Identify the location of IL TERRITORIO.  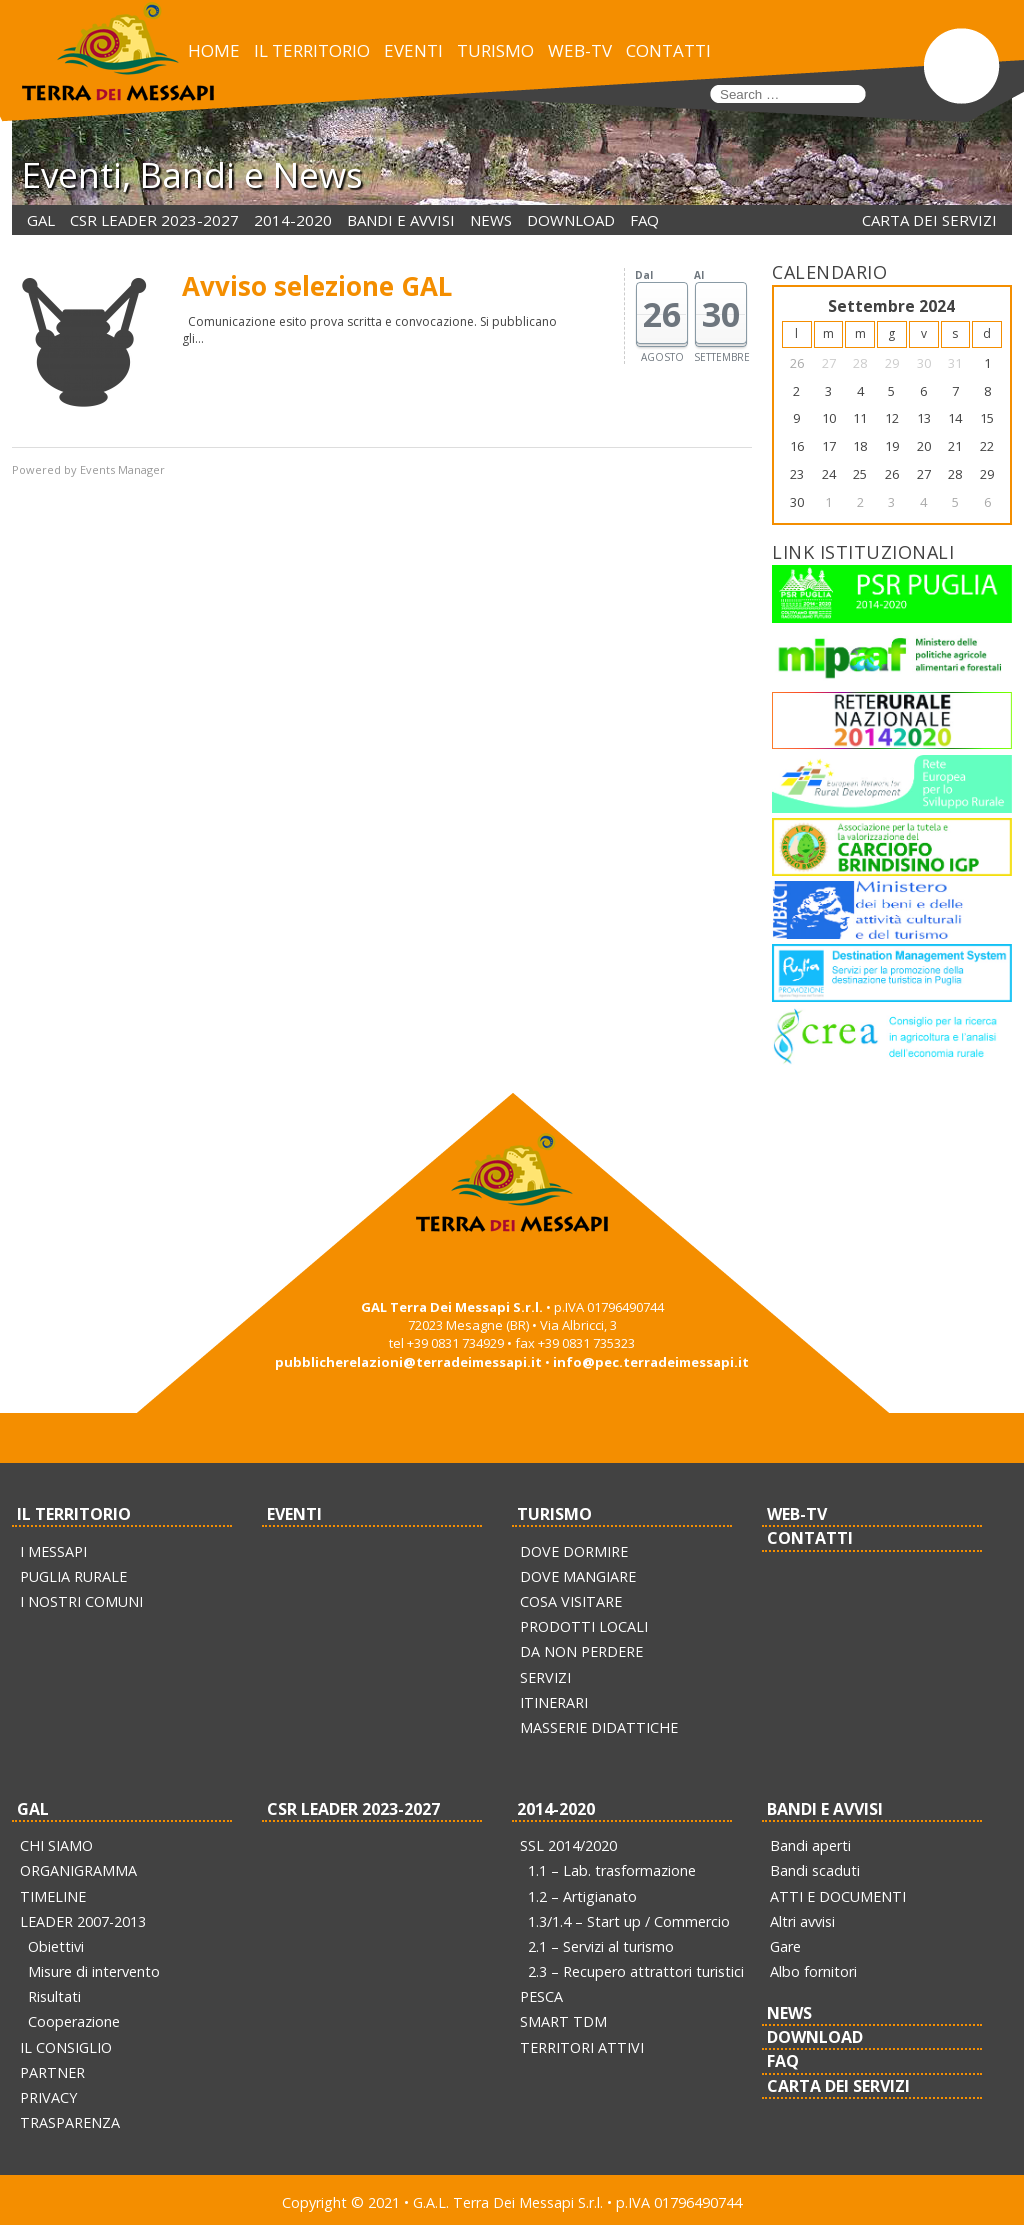
(312, 50).